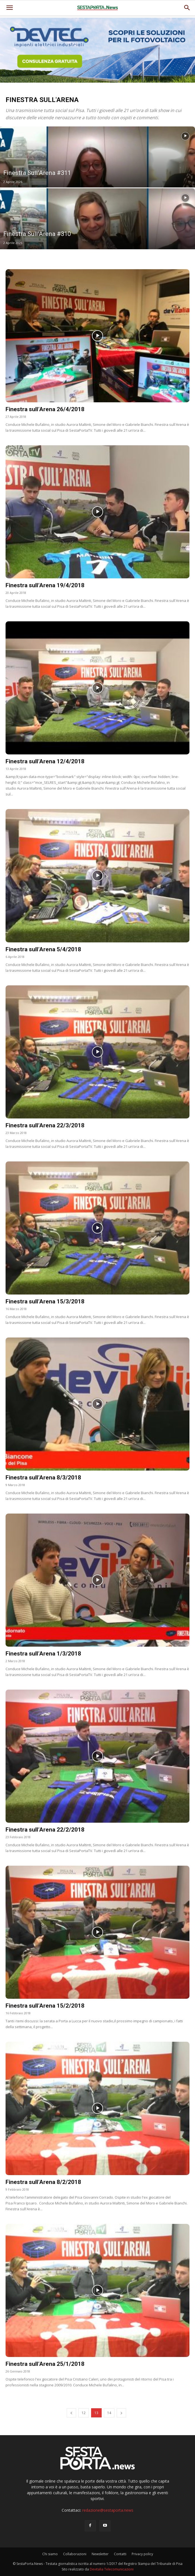 The width and height of the screenshot is (195, 2576). What do you see at coordinates (50, 2554) in the screenshot?
I see `Chi siamo` at bounding box center [50, 2554].